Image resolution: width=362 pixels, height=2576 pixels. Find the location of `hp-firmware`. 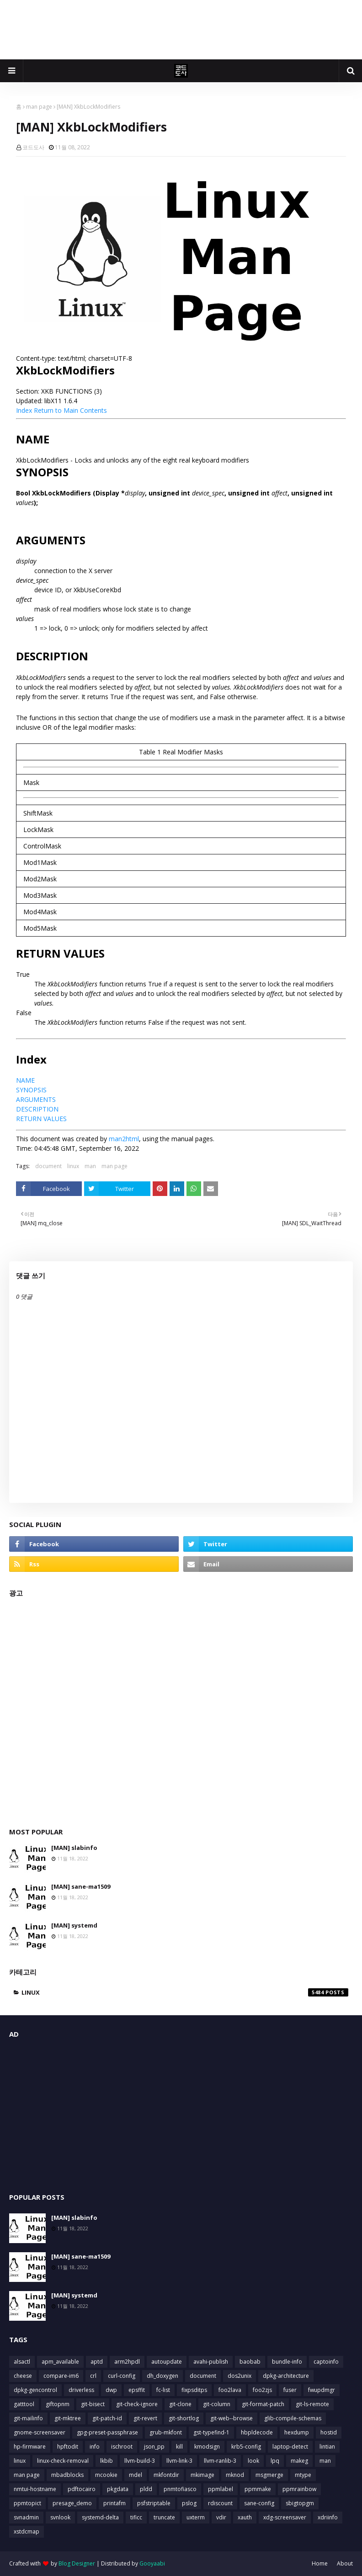

hp-firmware is located at coordinates (30, 2446).